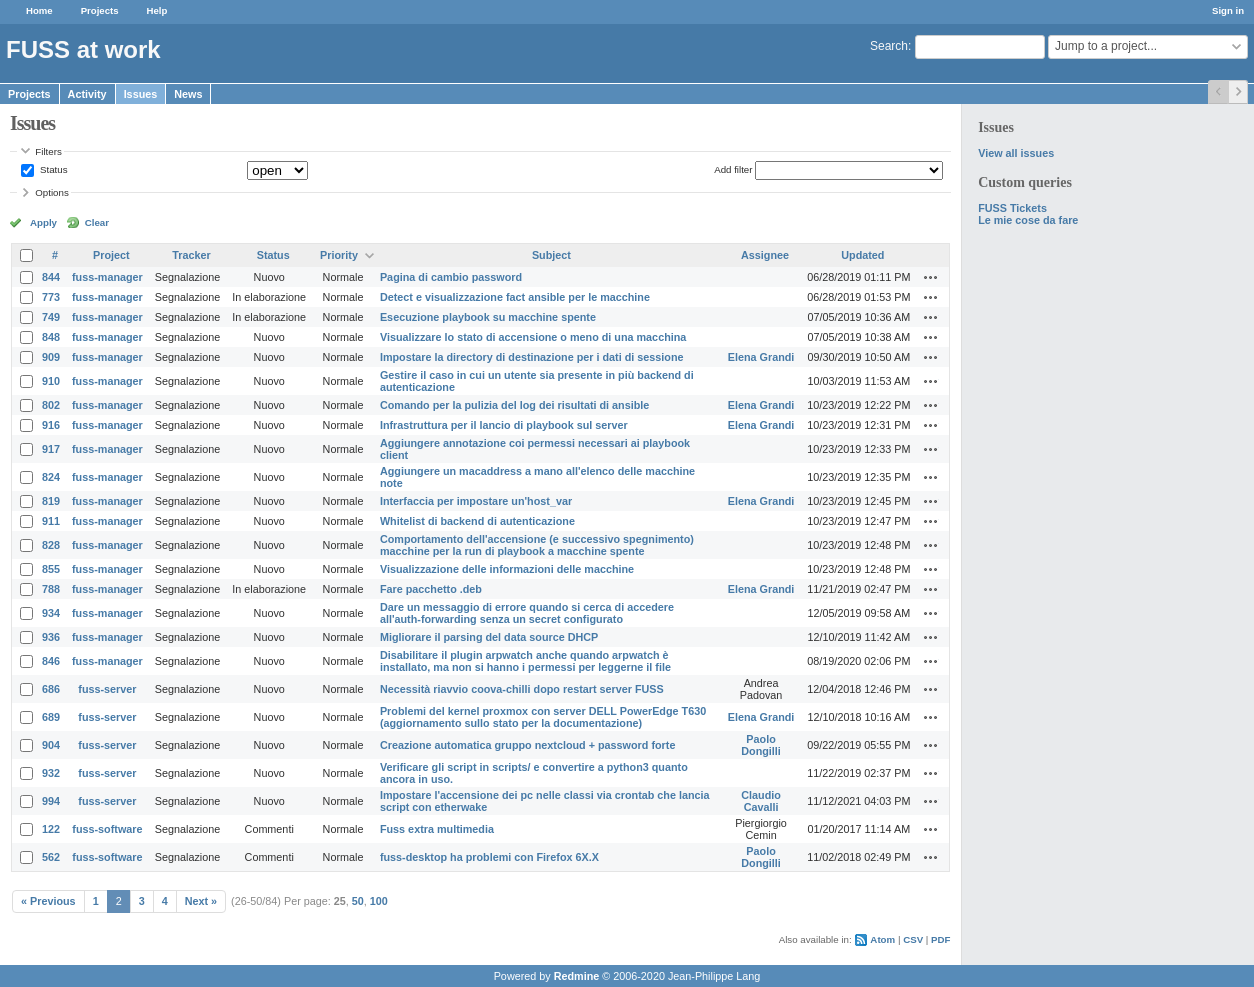  Describe the element at coordinates (52, 169) in the screenshot. I see `Status` at that location.